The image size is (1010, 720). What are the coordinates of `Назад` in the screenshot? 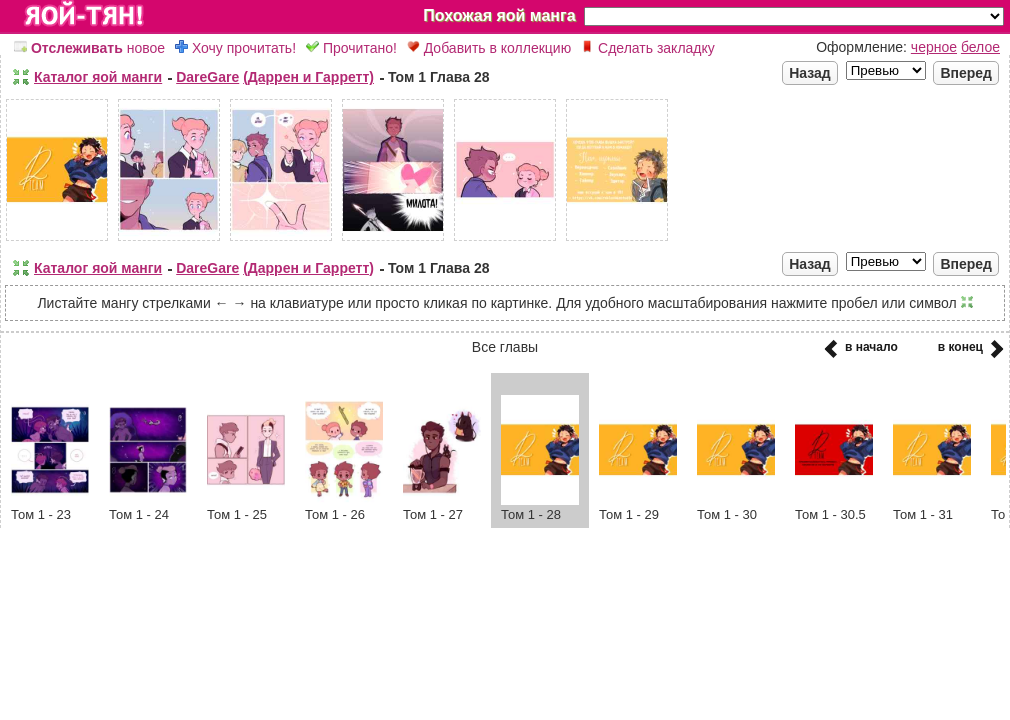 It's located at (810, 73).